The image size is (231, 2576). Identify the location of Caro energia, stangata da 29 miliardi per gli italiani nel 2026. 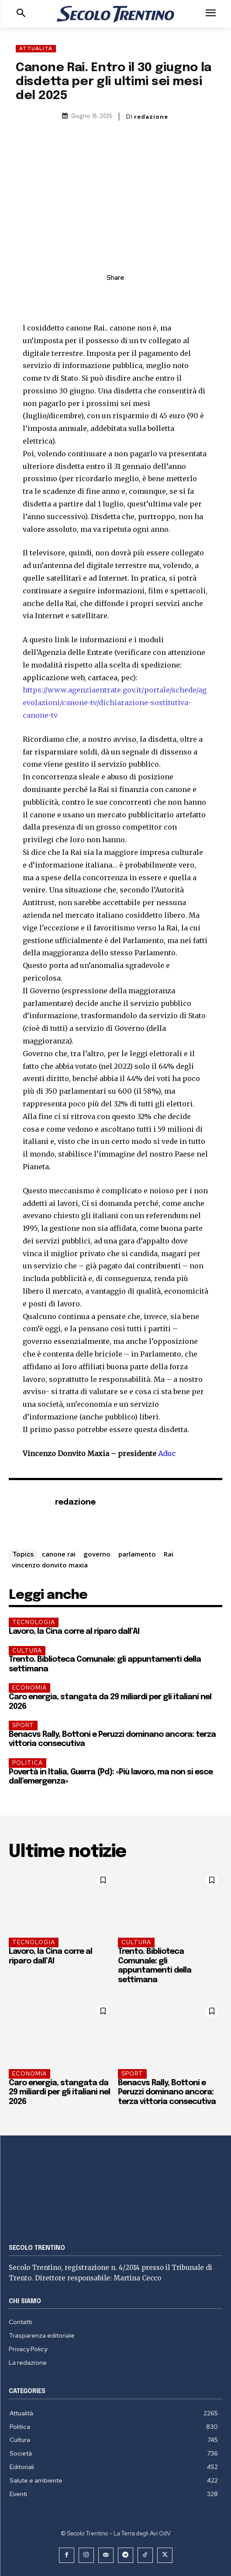
(59, 2092).